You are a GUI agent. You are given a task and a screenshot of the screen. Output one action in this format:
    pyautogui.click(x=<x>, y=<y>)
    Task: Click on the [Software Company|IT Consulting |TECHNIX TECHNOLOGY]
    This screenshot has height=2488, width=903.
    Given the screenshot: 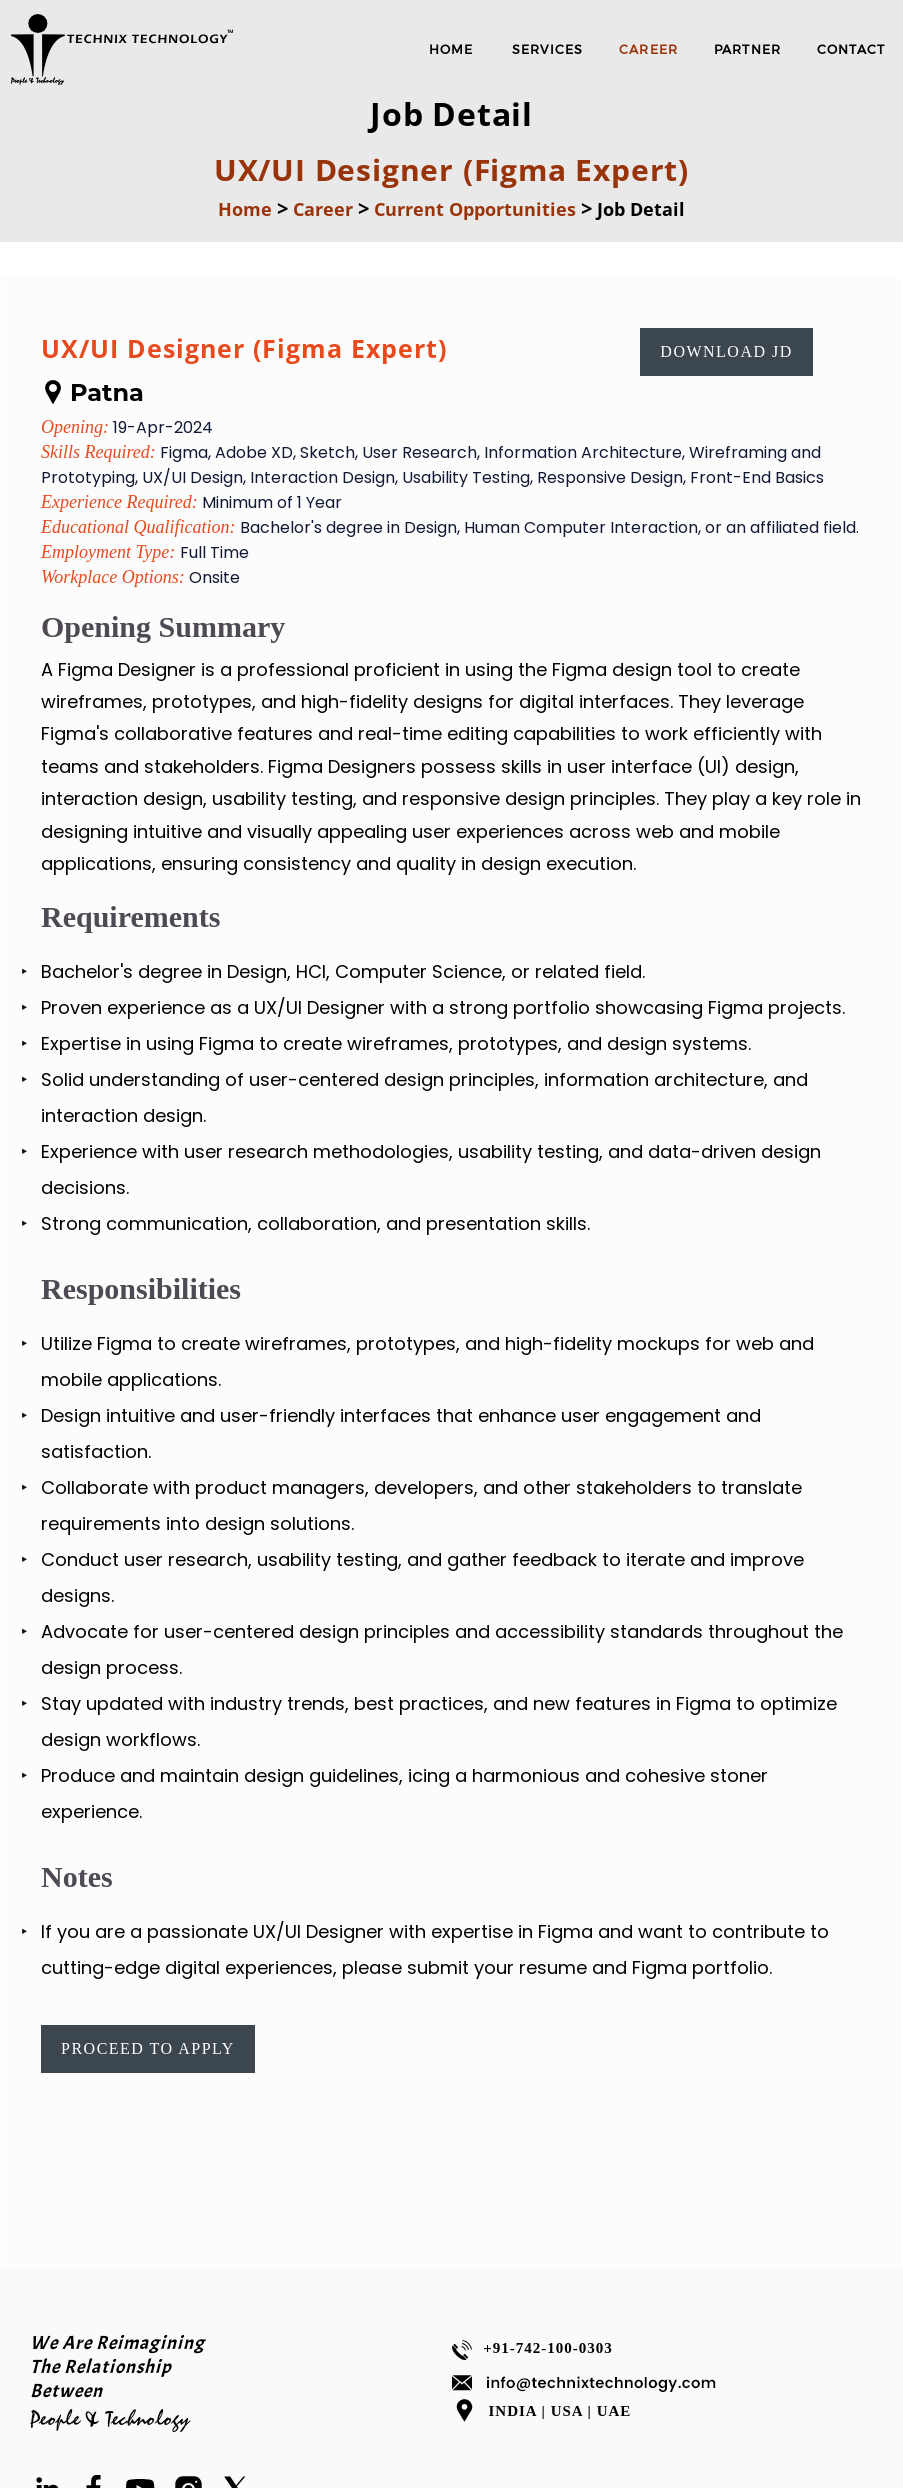 What is the action you would take?
    pyautogui.click(x=122, y=81)
    